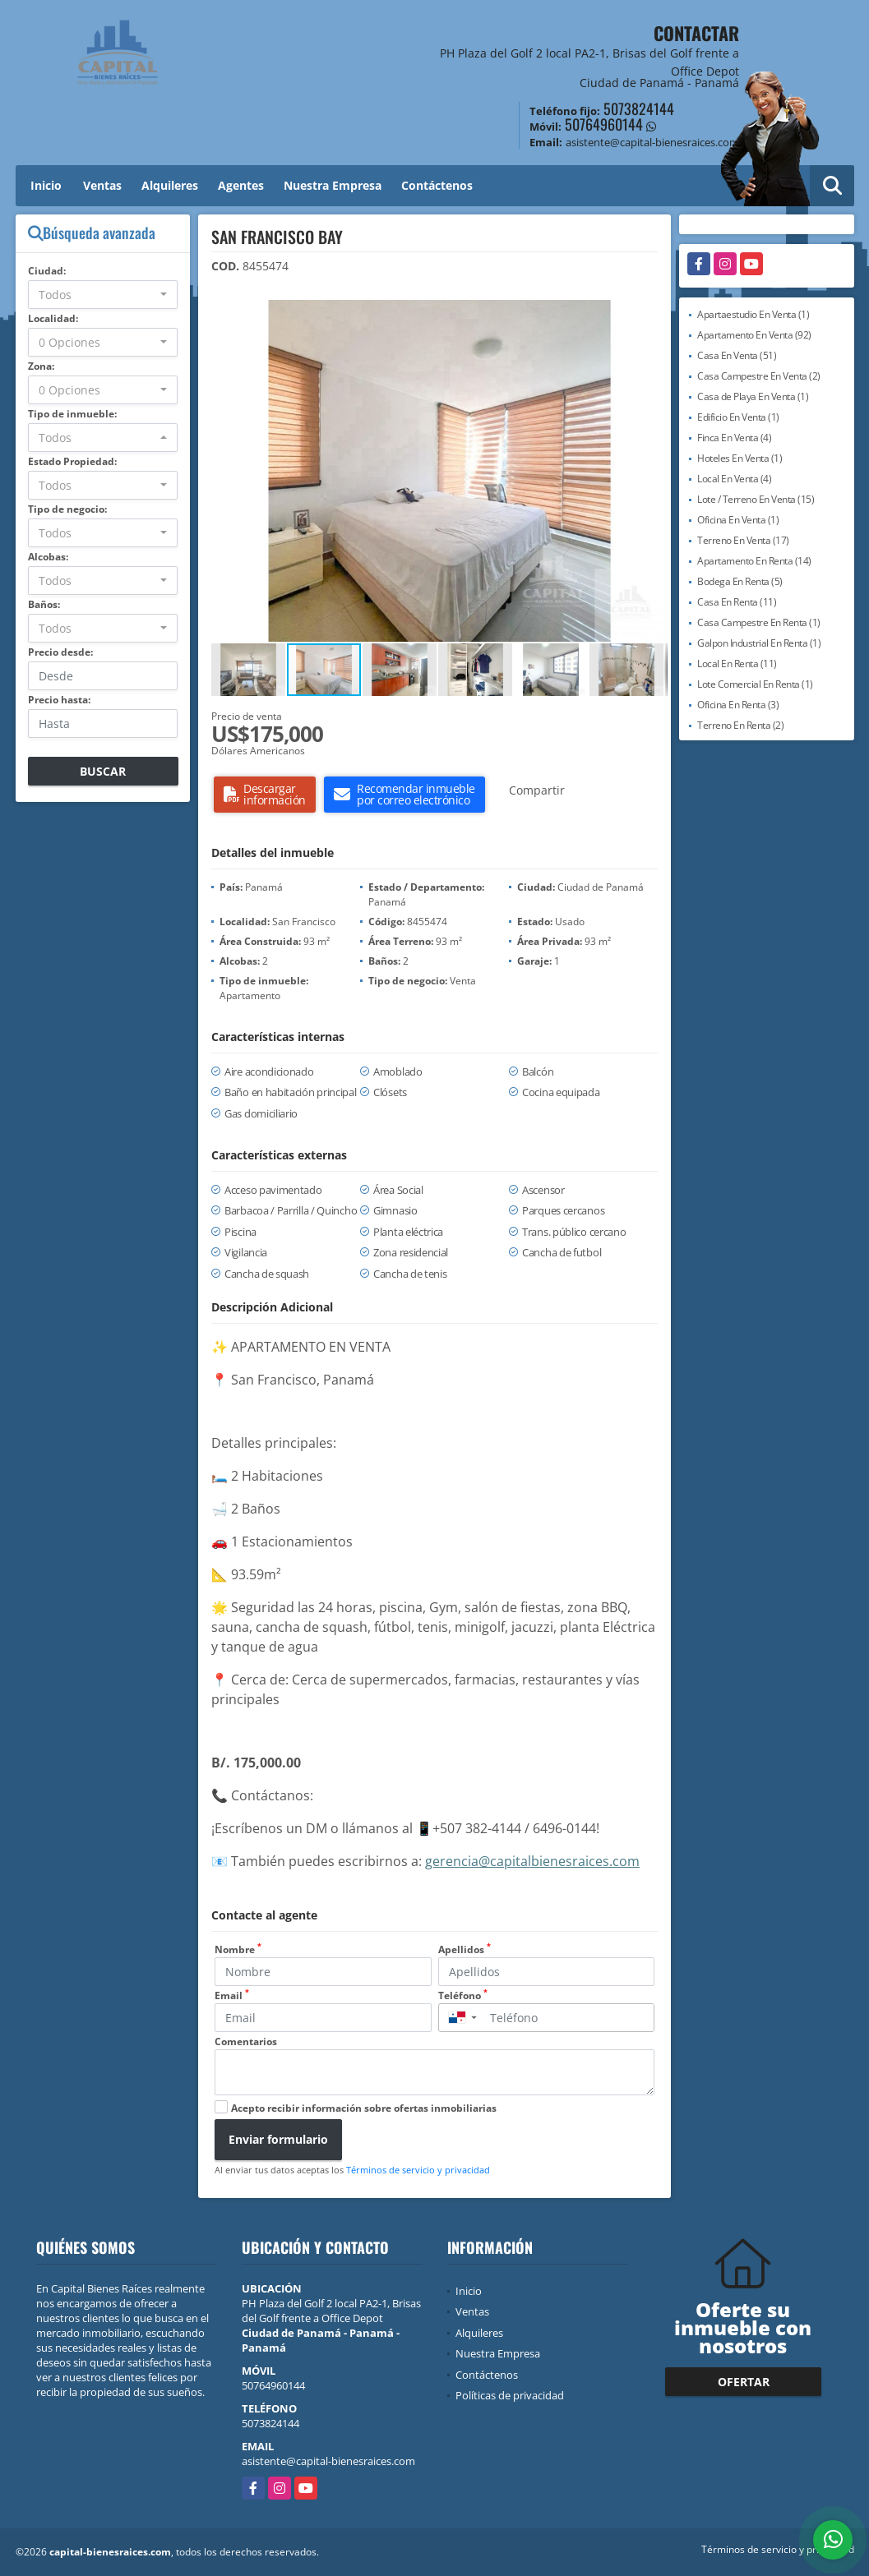 This screenshot has width=869, height=2576. I want to click on Alcobas:, so click(48, 557).